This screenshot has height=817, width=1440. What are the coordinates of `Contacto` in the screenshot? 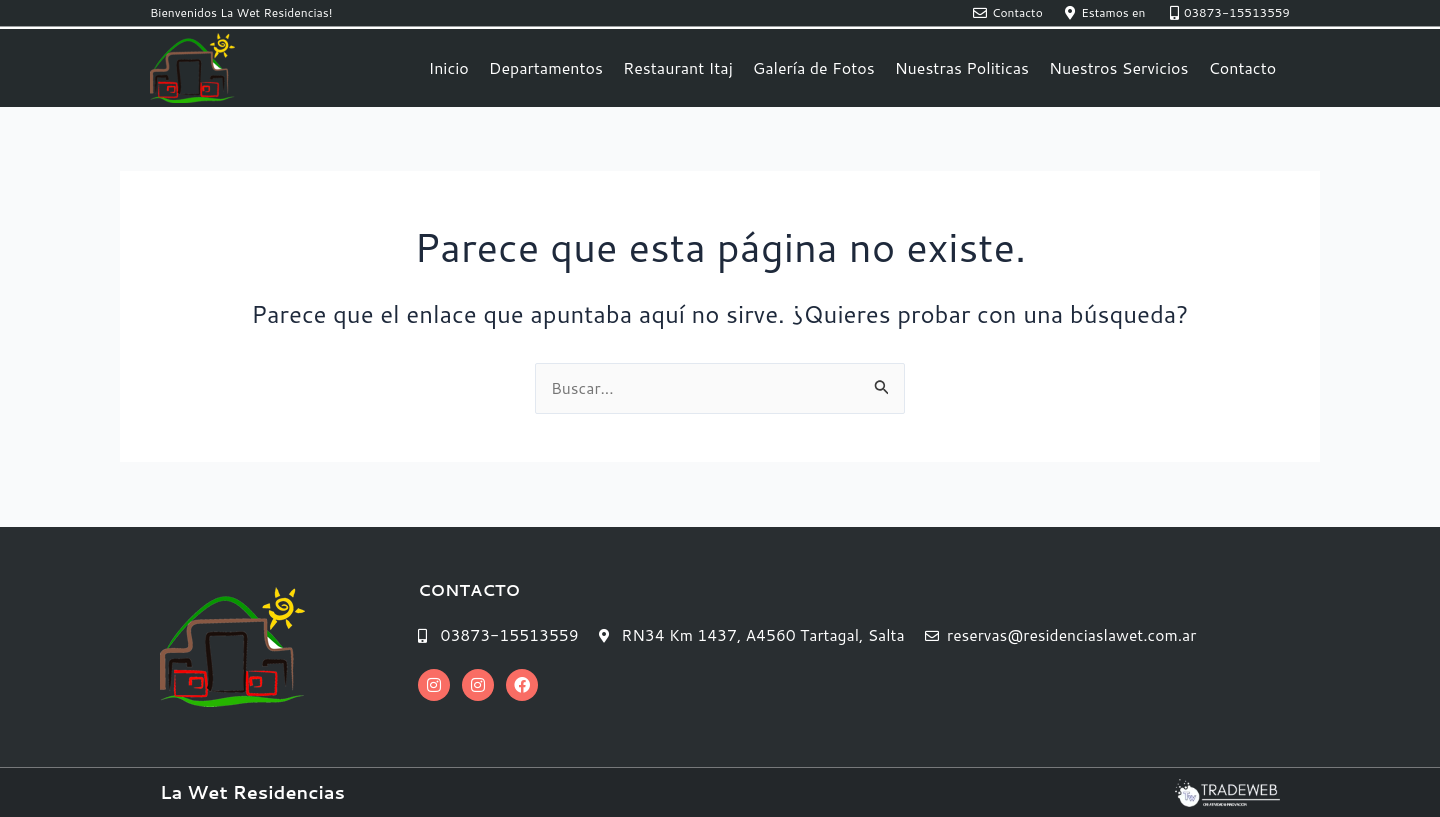 It's located at (1242, 67).